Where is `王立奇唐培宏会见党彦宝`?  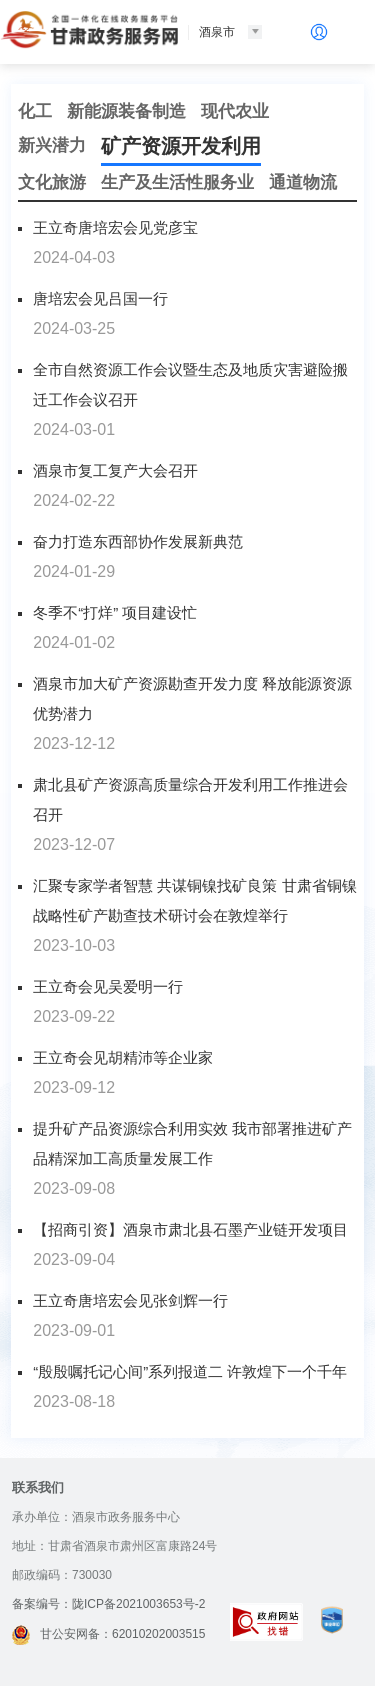
王立奇唐培宏会见党彦宝 is located at coordinates (115, 227).